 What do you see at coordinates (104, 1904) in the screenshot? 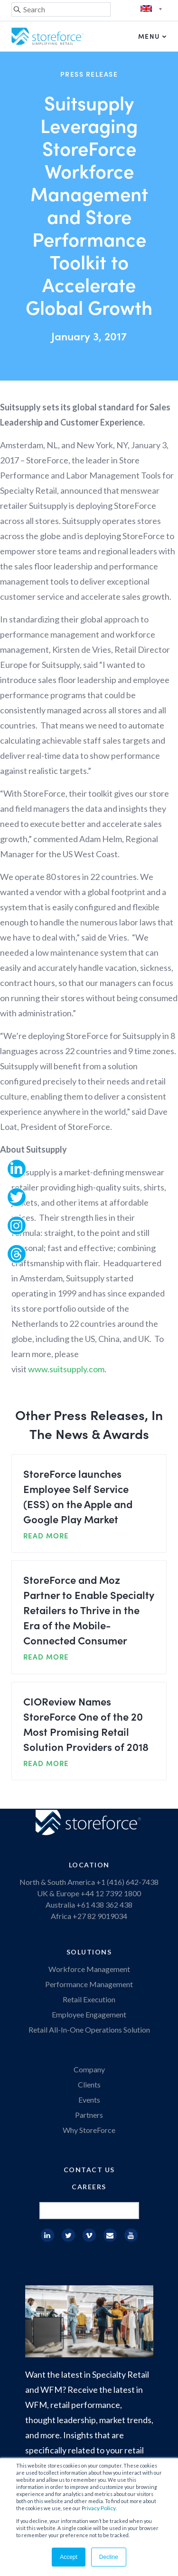
I see `+61 438 362 438` at bounding box center [104, 1904].